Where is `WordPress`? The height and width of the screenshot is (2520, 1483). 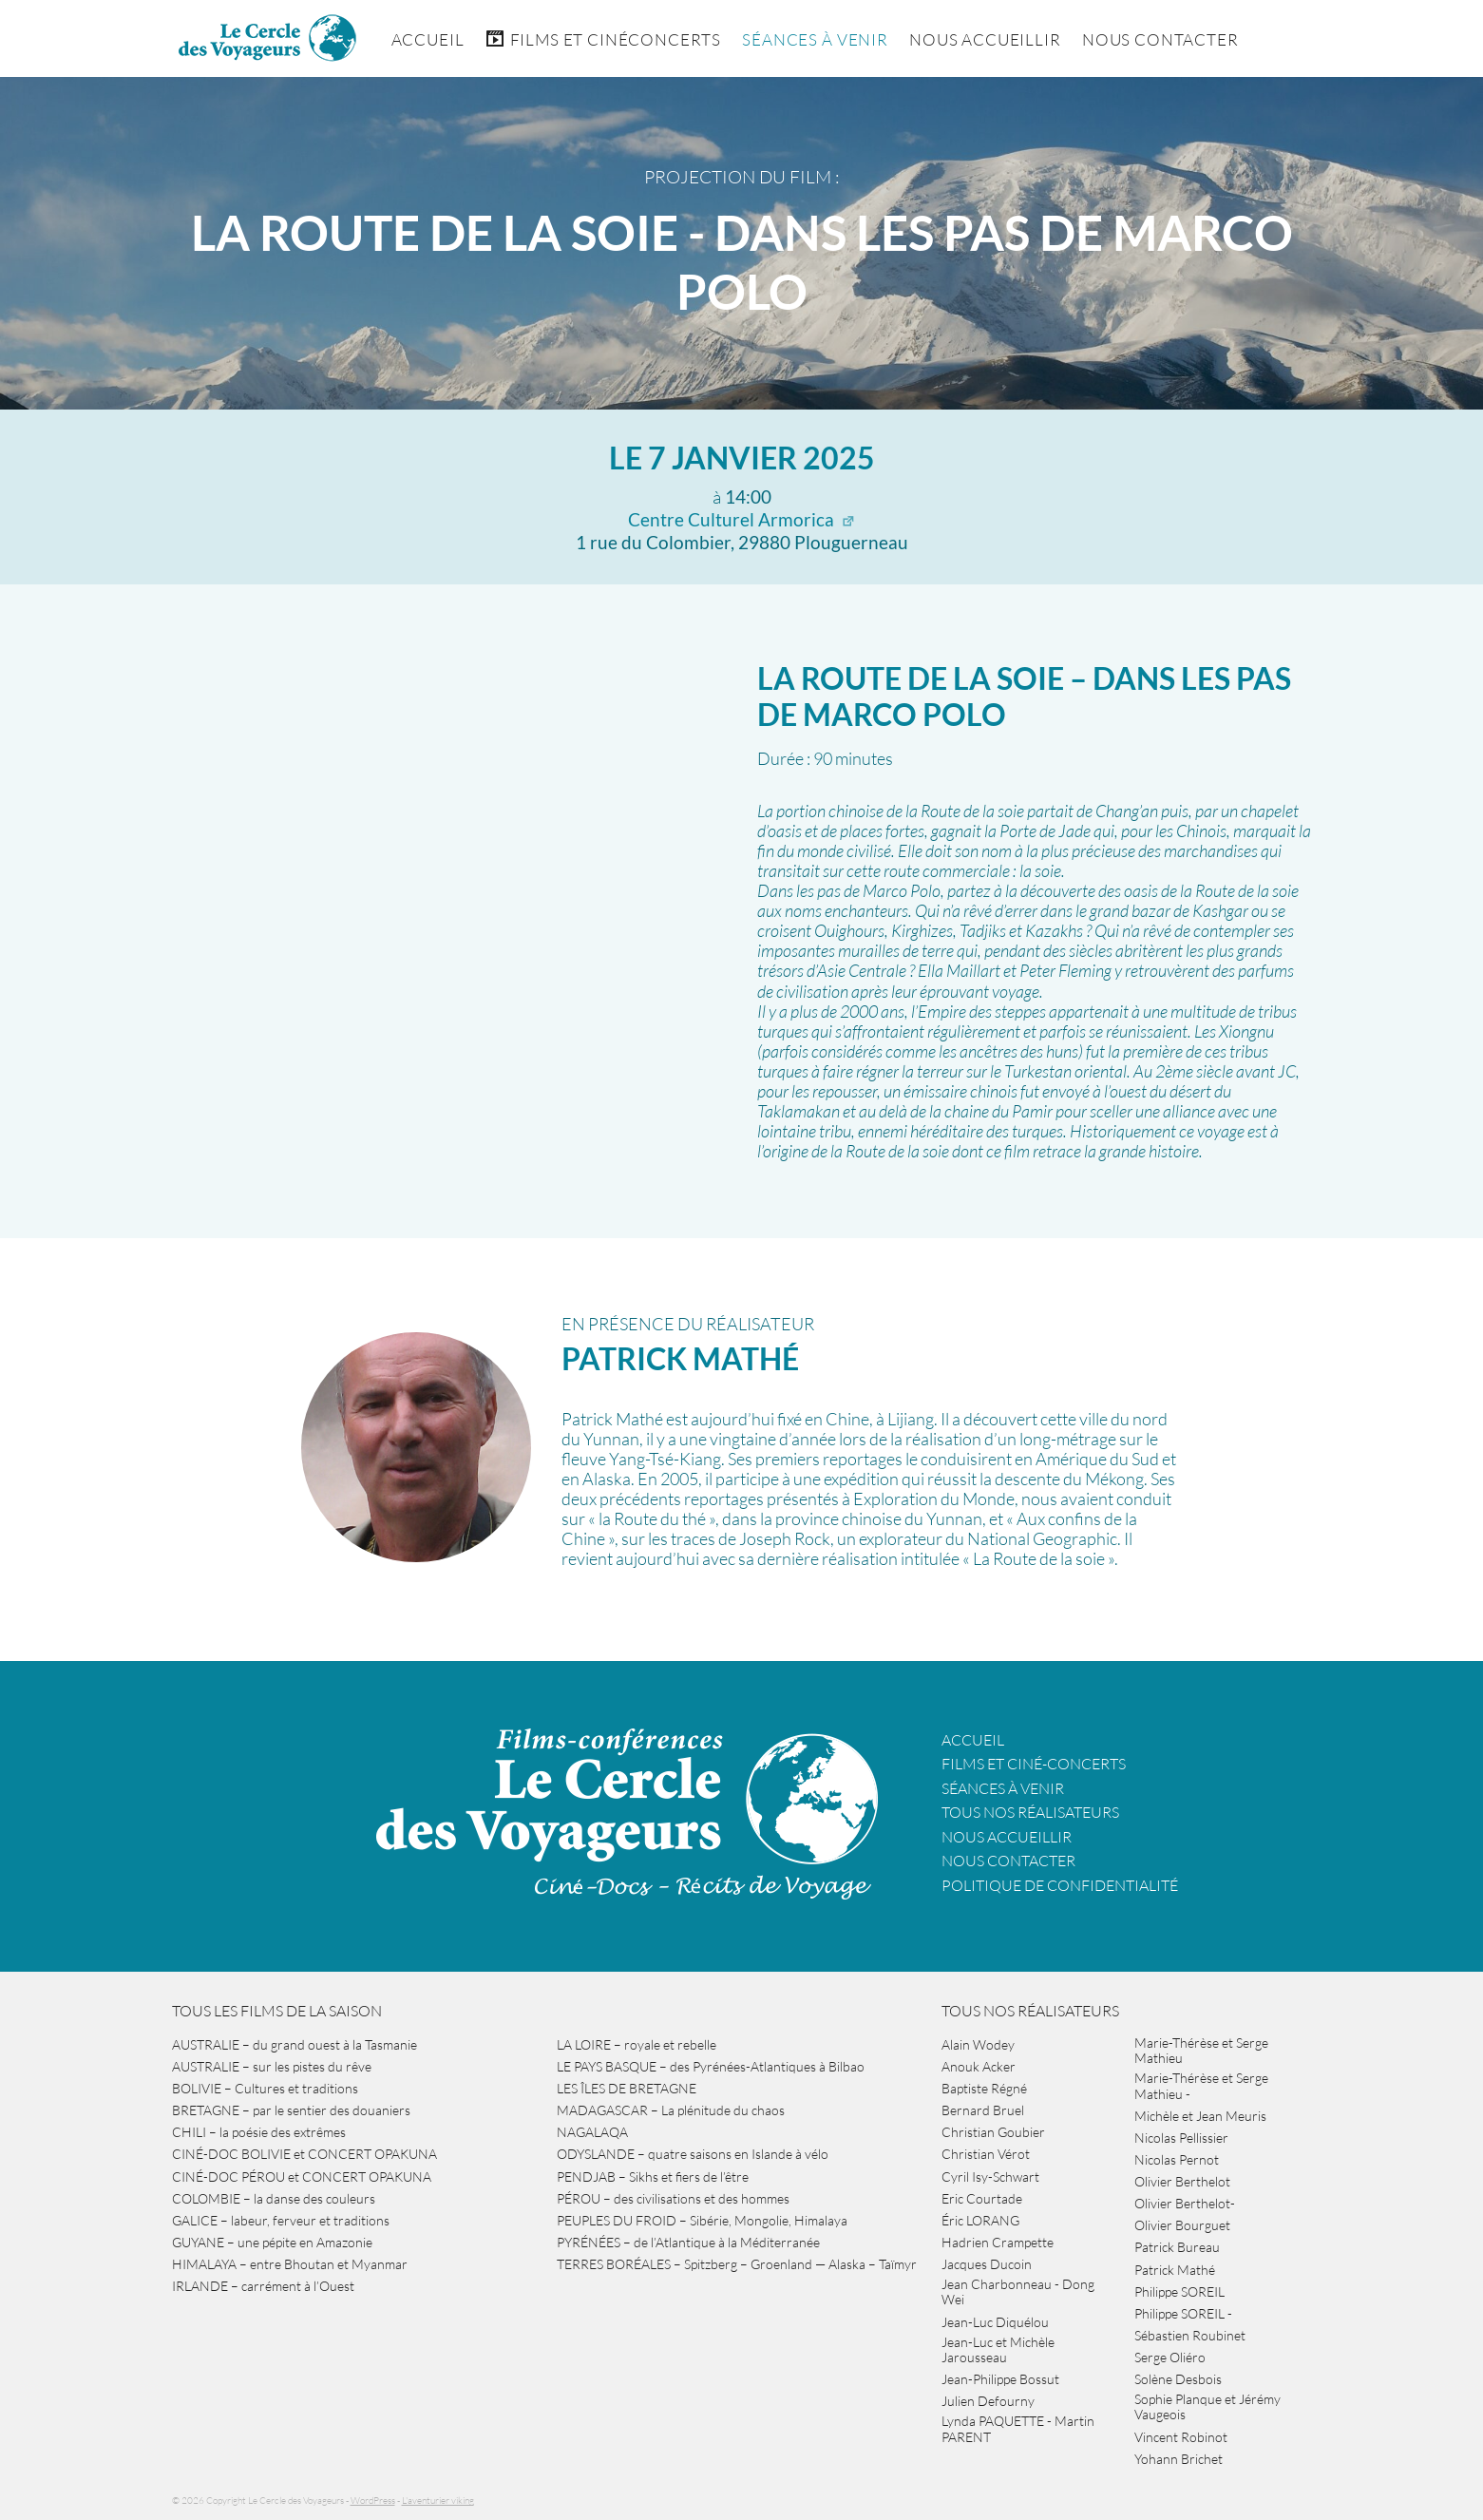 WordPress is located at coordinates (373, 2500).